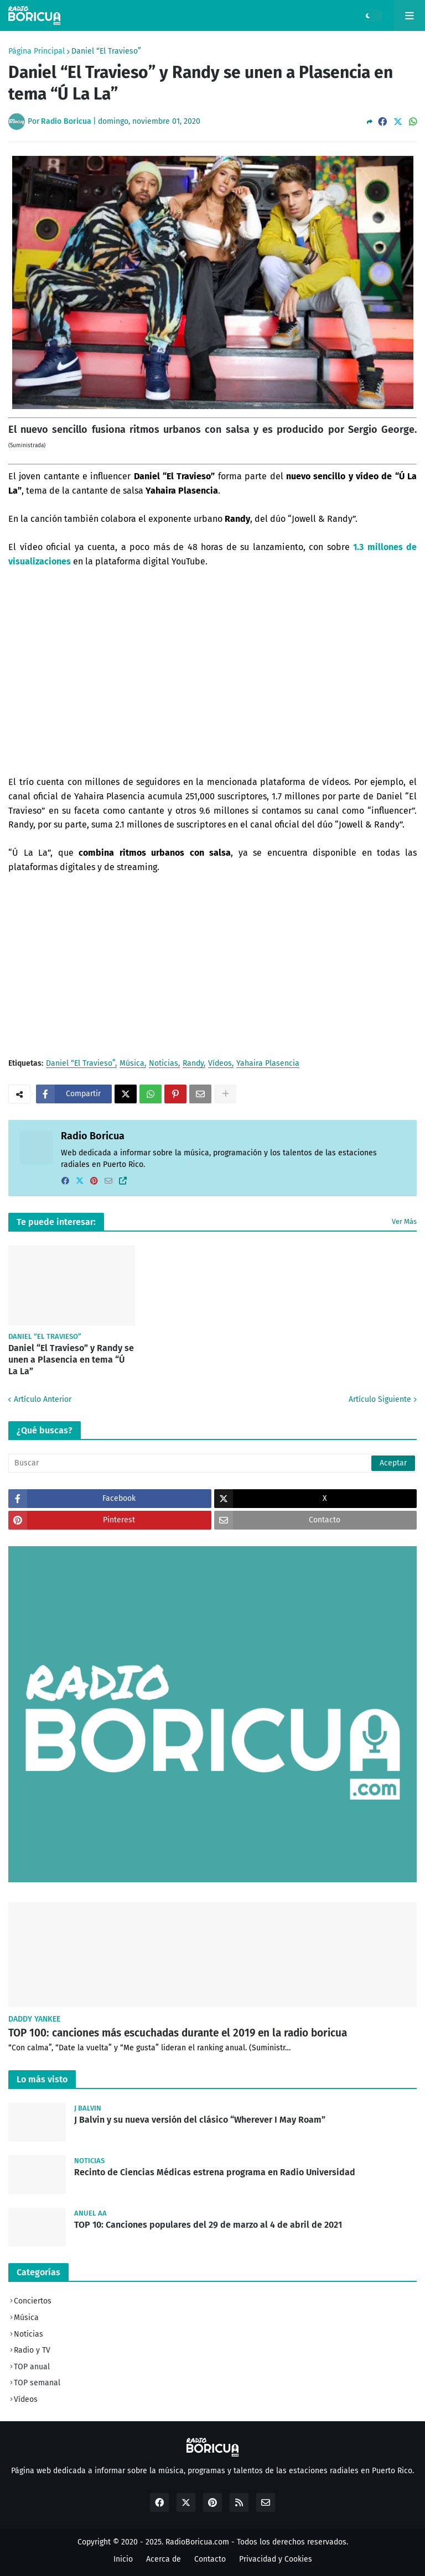 The image size is (425, 2576). I want to click on Recinto de Ciencias Médicas estrena programa en Radio Universidad, so click(214, 2172).